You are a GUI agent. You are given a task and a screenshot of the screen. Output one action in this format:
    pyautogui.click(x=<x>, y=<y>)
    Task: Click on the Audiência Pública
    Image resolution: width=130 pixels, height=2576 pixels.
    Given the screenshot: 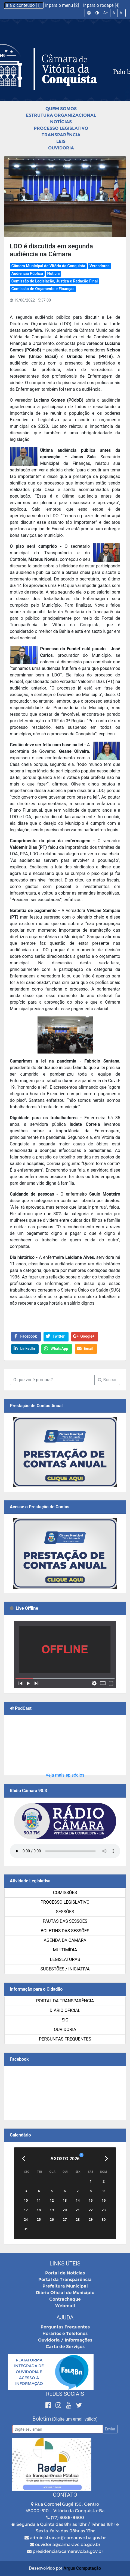 What is the action you would take?
    pyautogui.click(x=27, y=273)
    